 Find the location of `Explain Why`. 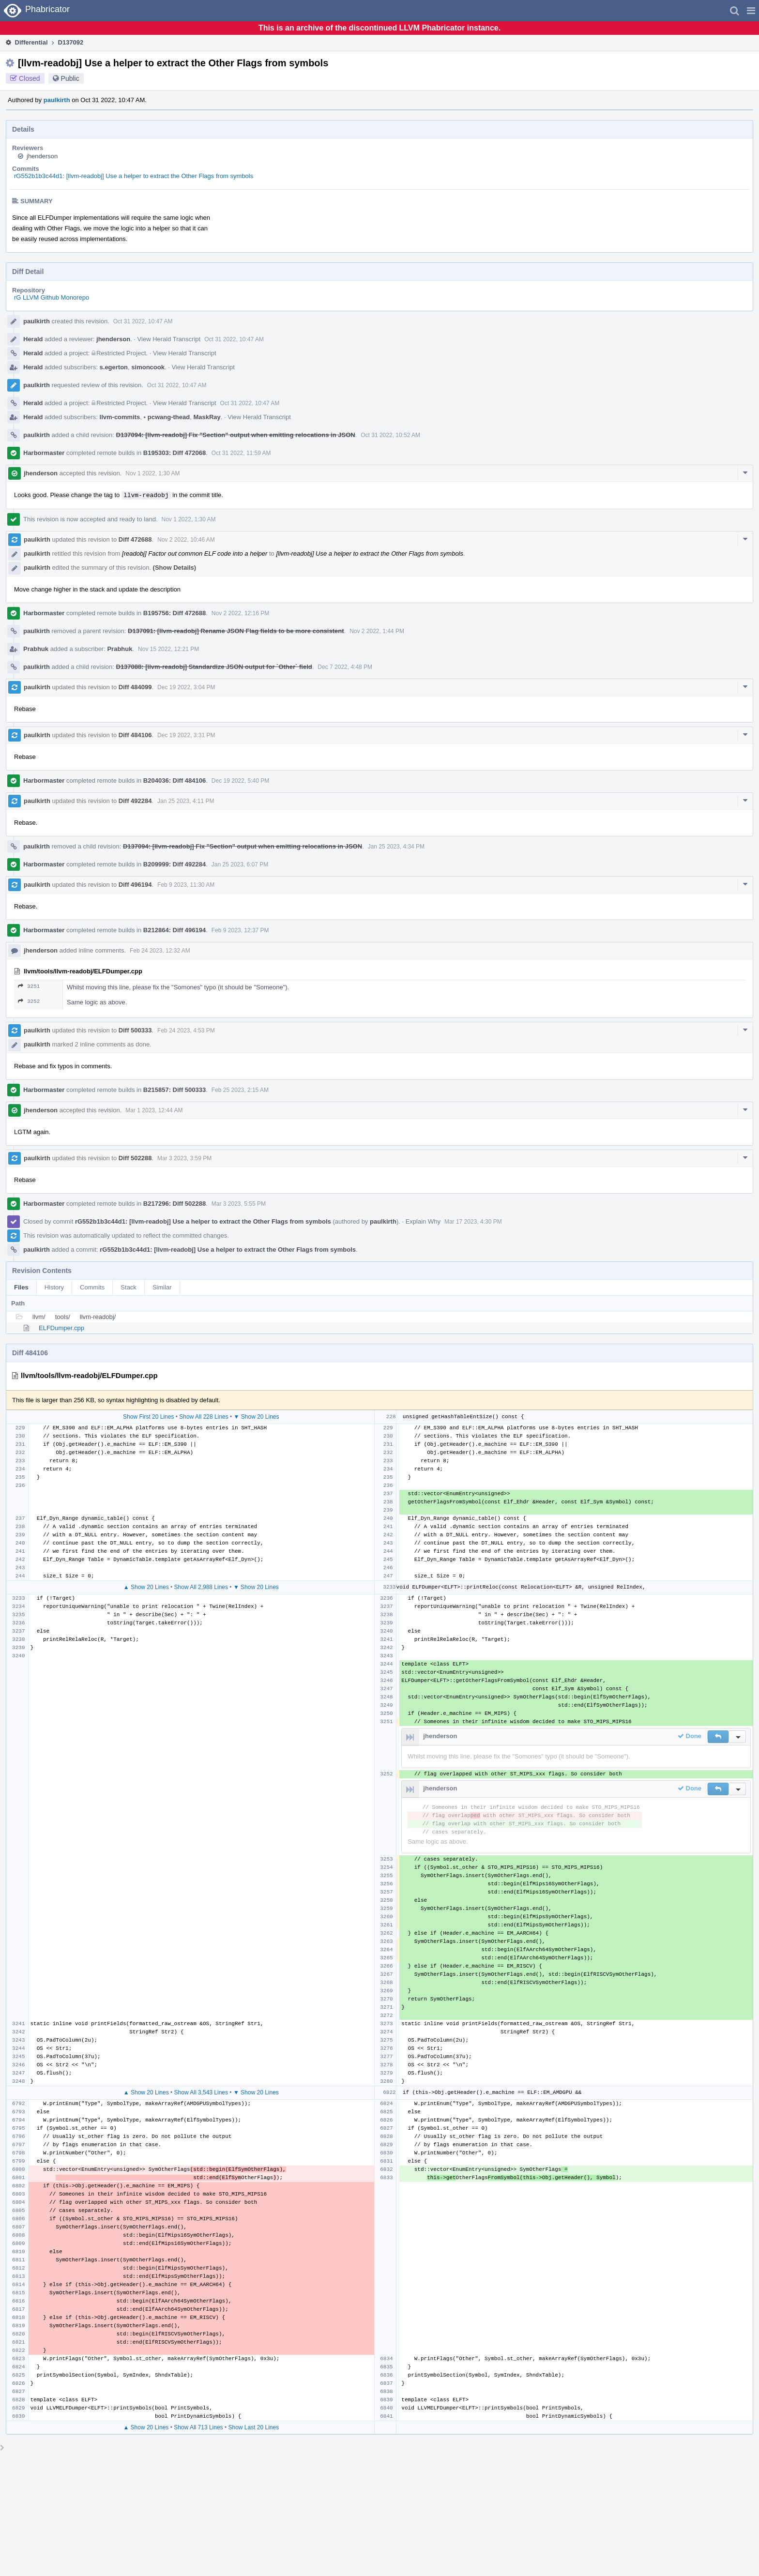

Explain Why is located at coordinates (423, 1221).